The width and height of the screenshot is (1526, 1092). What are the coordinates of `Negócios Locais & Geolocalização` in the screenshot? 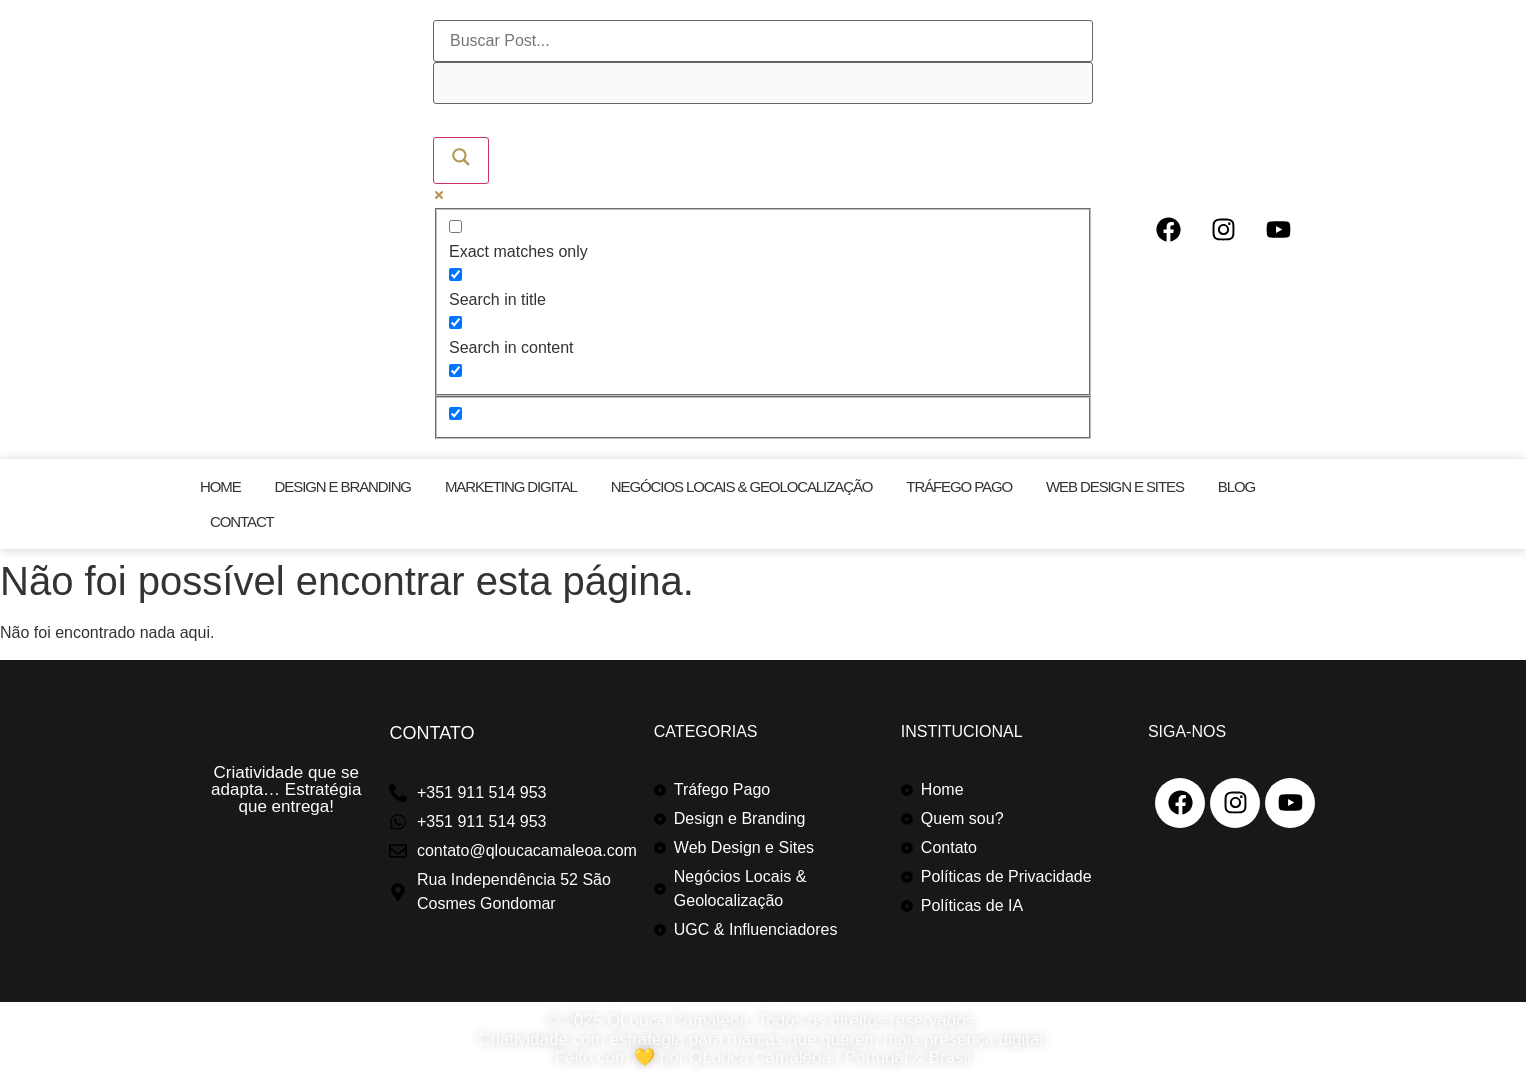 It's located at (742, 486).